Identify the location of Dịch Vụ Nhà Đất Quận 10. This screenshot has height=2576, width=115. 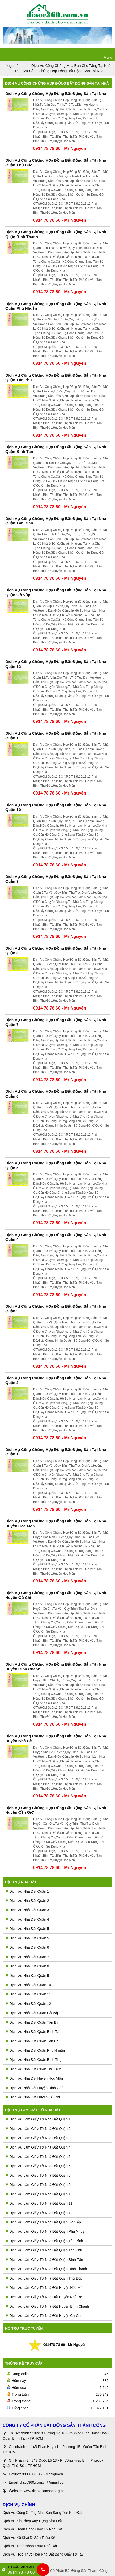
(28, 1985).